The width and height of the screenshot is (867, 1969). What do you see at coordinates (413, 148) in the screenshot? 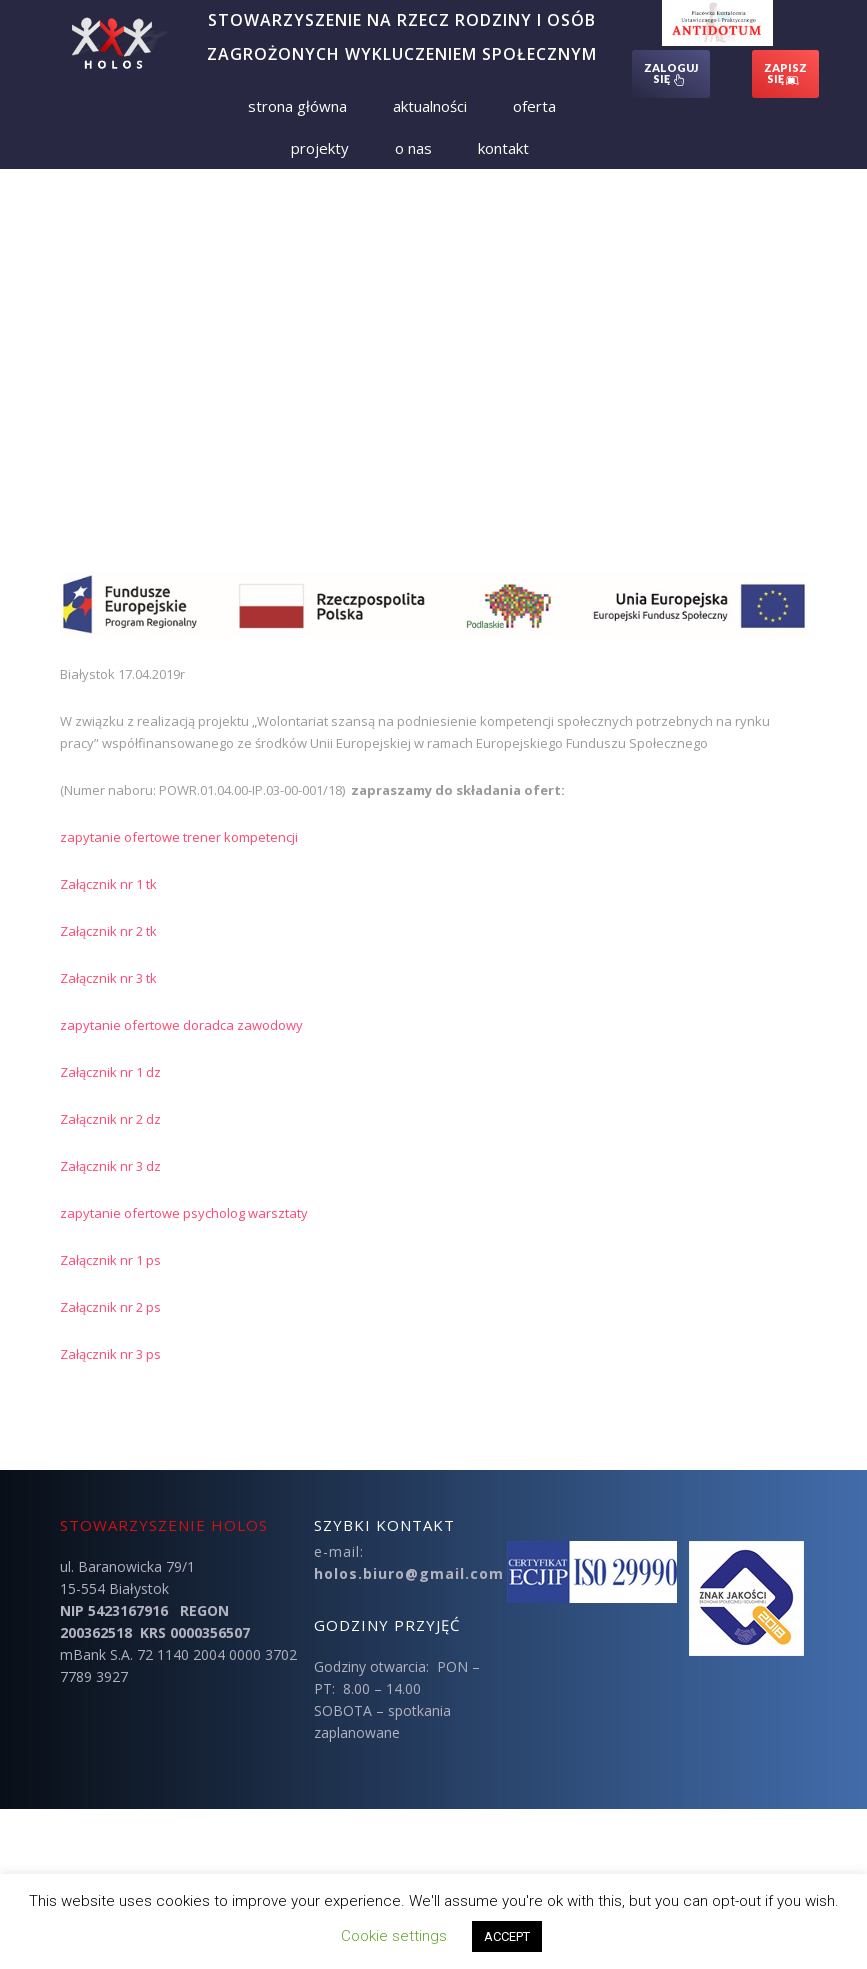
I see `O nas` at bounding box center [413, 148].